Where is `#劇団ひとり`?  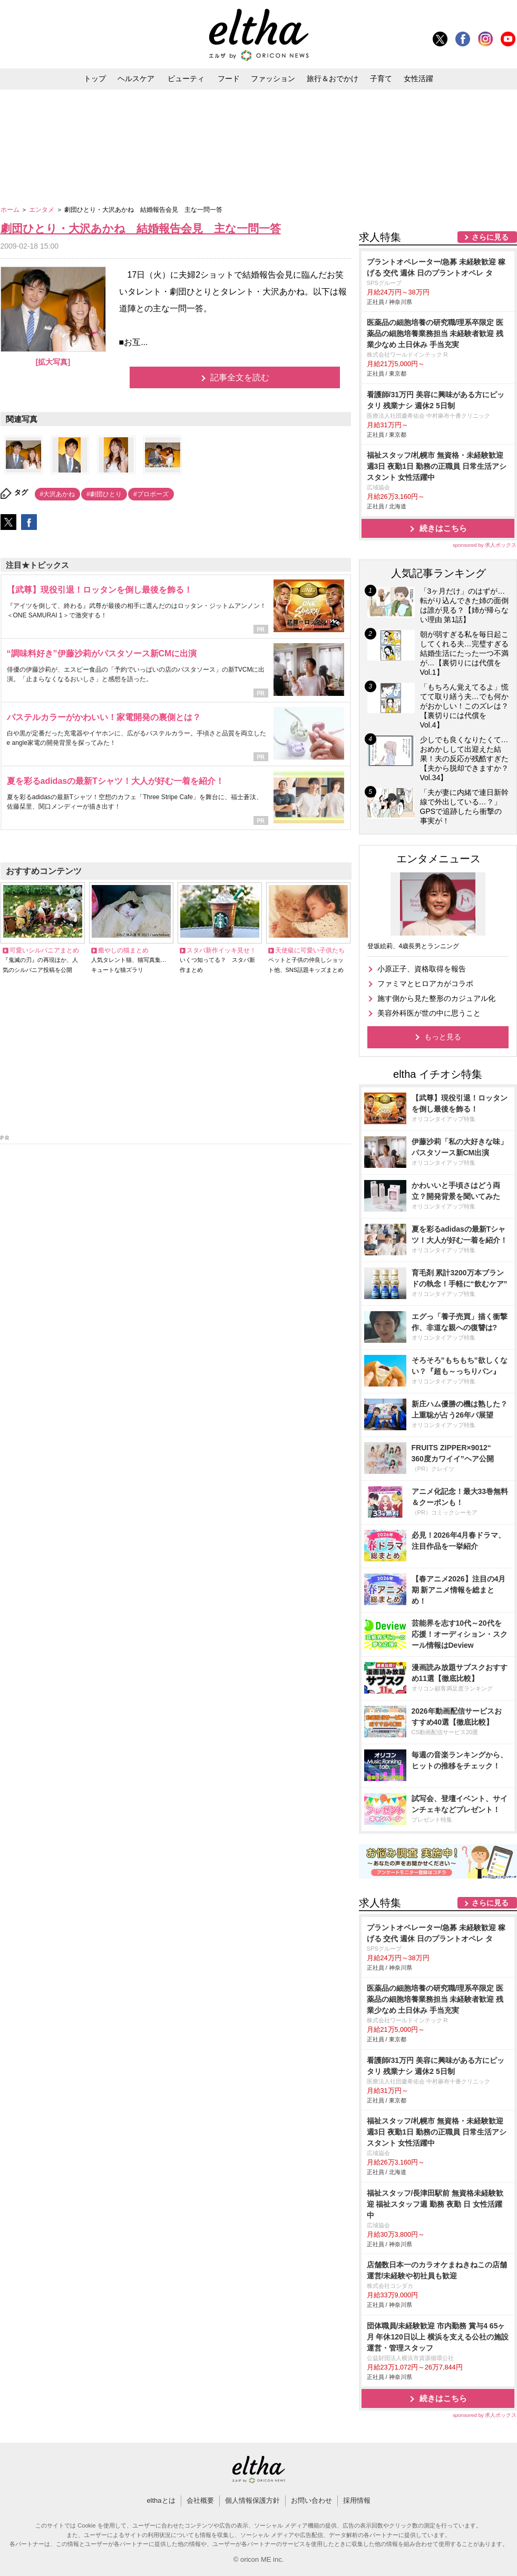 #劇団ひとり is located at coordinates (104, 494).